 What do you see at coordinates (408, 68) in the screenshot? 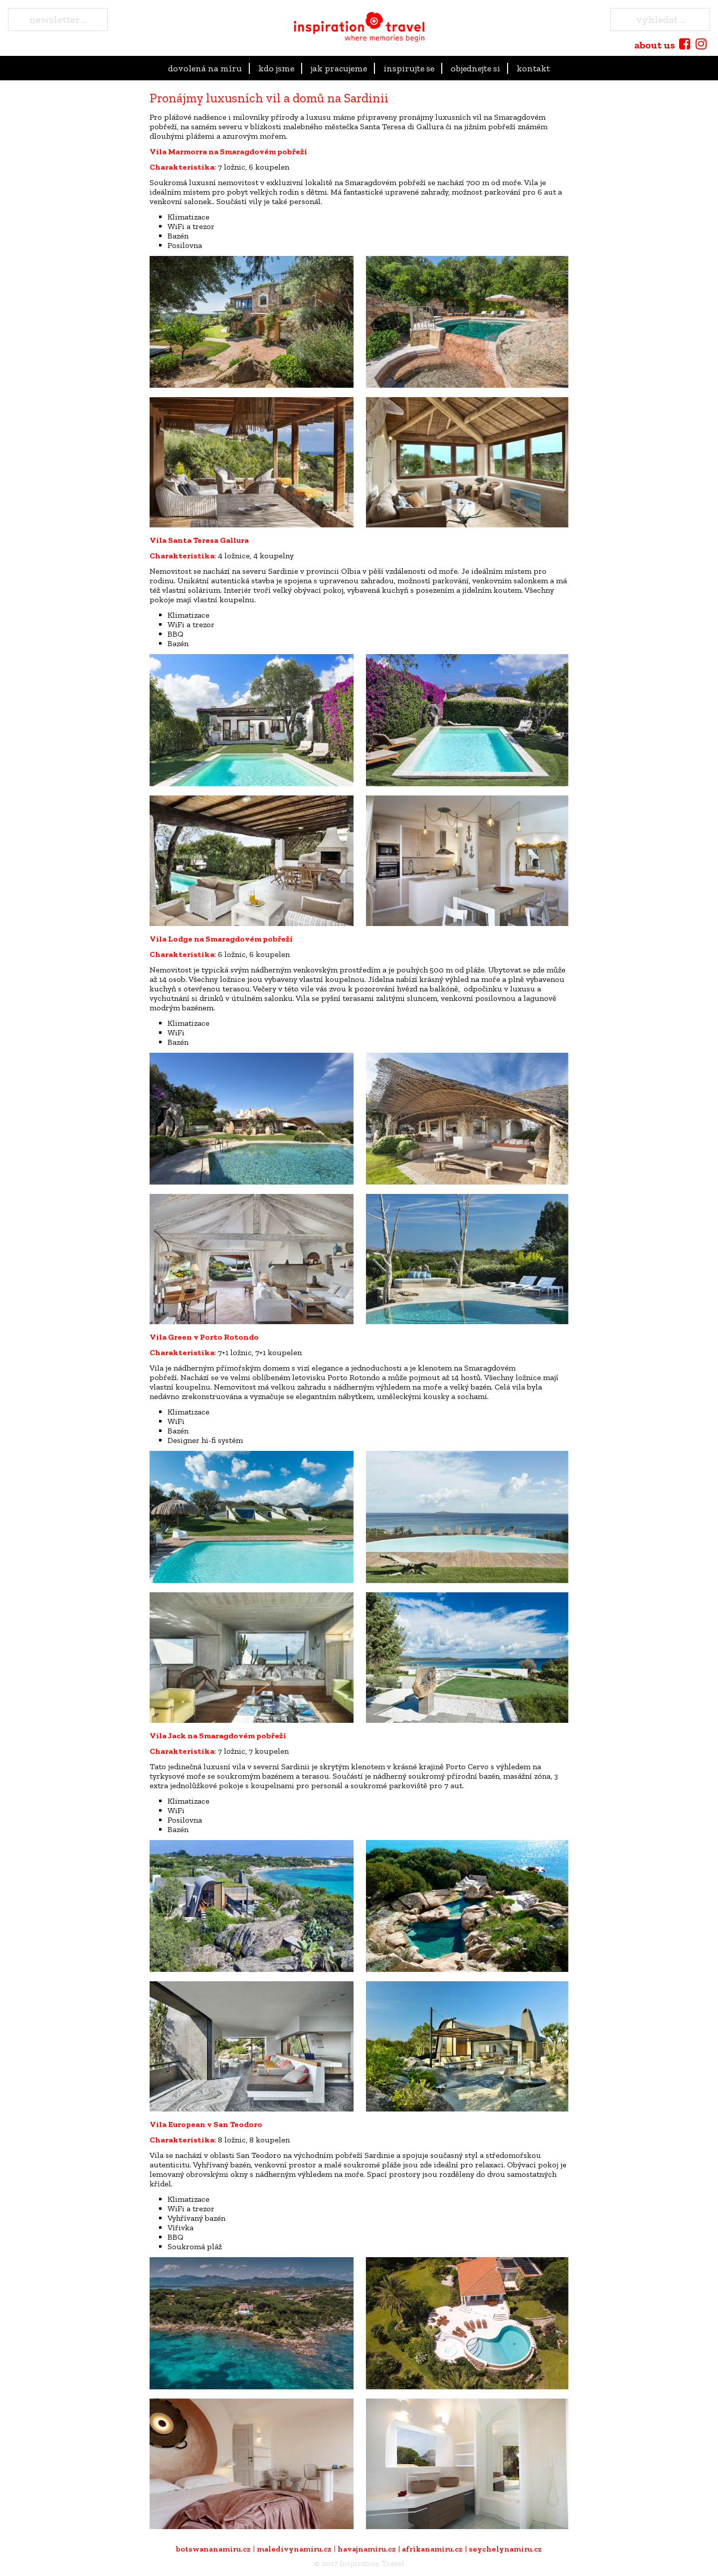
I see `Inspirujte se` at bounding box center [408, 68].